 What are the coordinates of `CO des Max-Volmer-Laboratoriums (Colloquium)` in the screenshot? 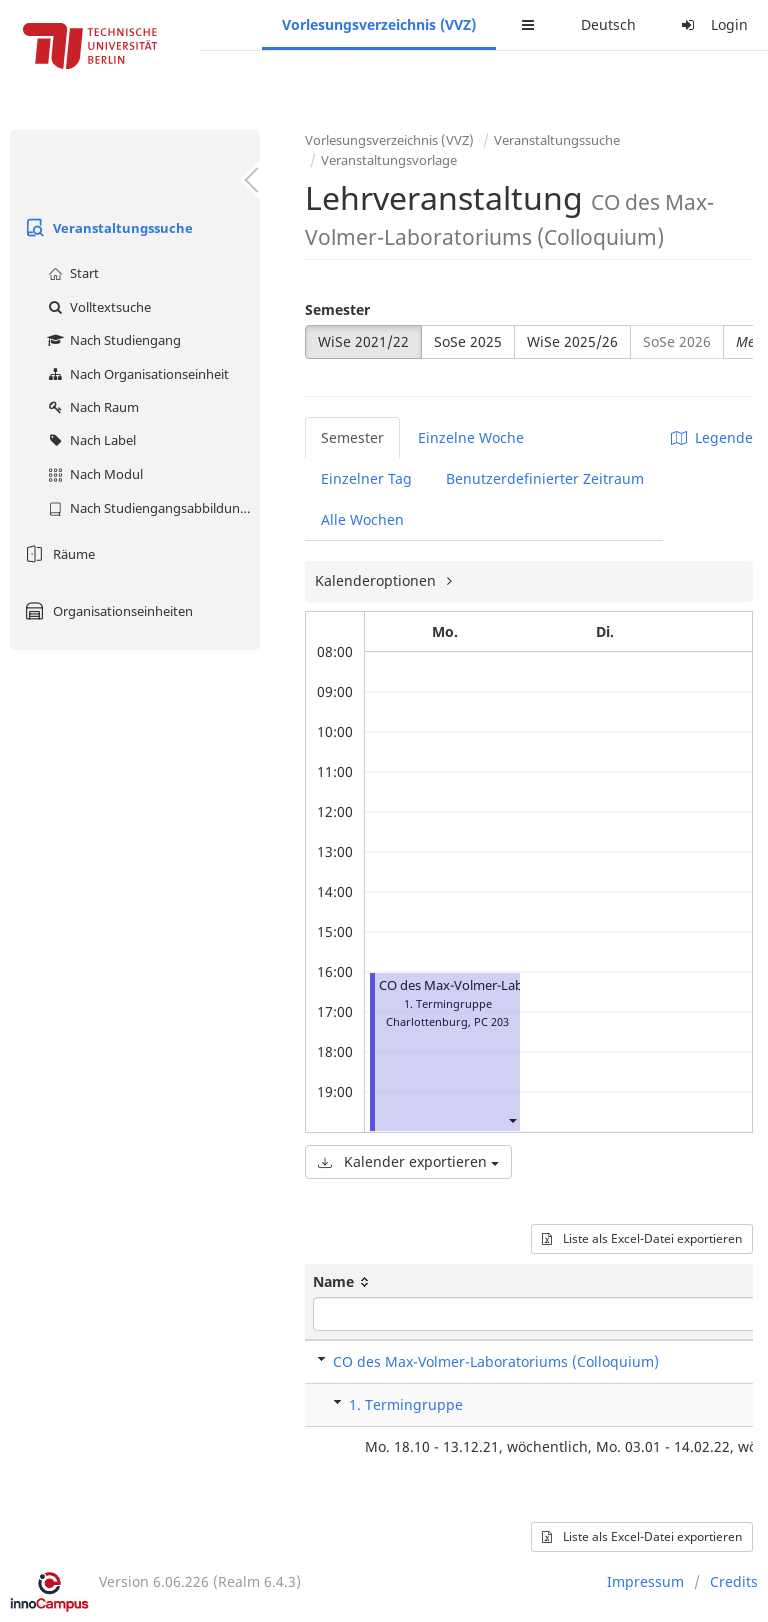 It's located at (496, 1361).